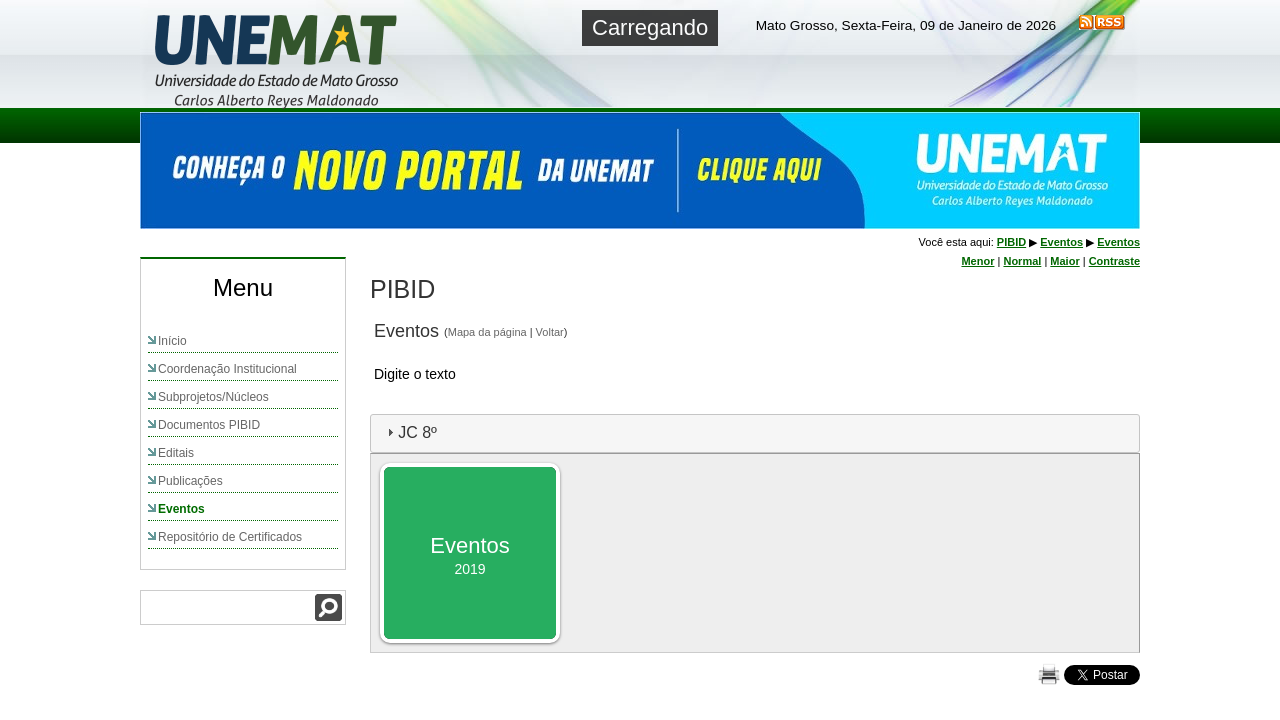 The height and width of the screenshot is (720, 1280). I want to click on Publicações, so click(190, 481).